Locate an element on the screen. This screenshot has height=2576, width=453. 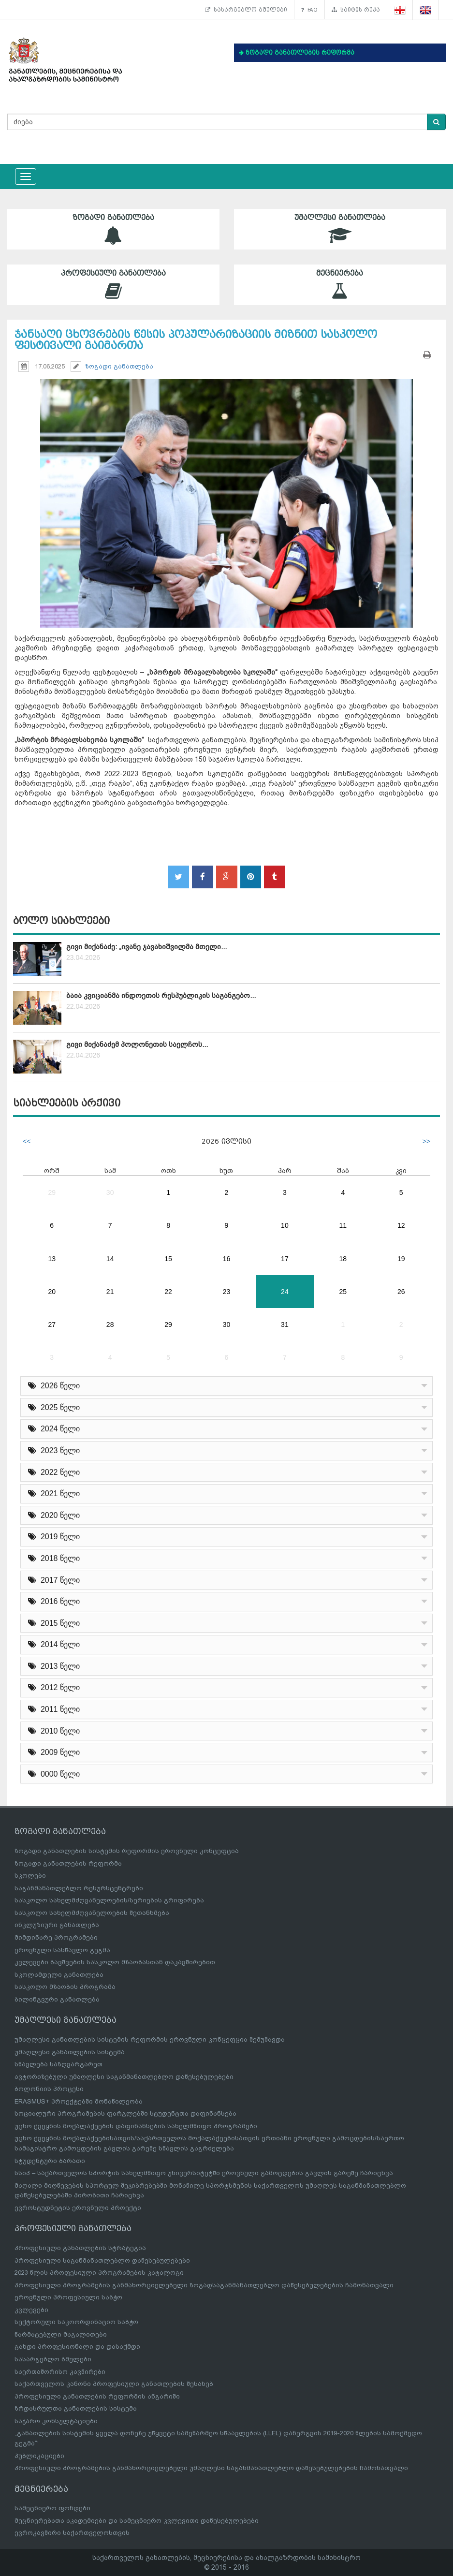
პროფესიული განათლების რეფორმის ანგარიში is located at coordinates (97, 2396).